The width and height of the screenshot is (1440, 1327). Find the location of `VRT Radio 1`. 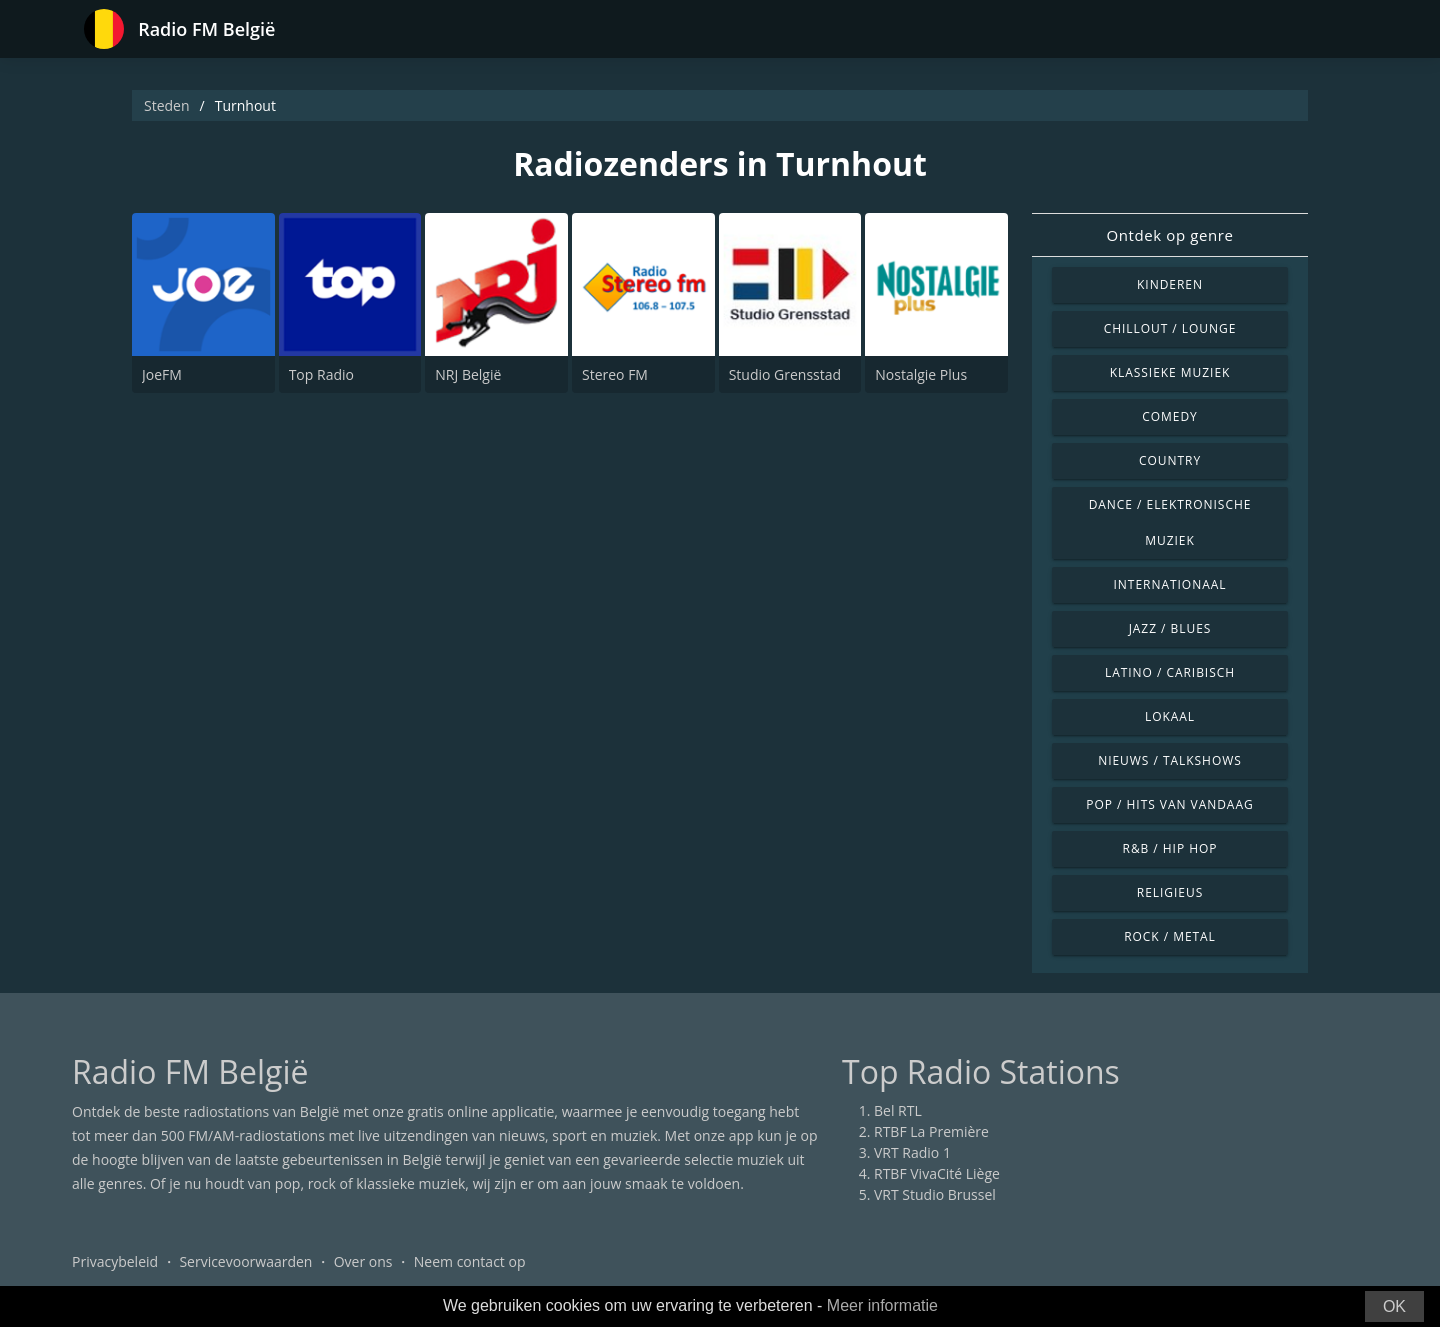

VRT Radio 1 is located at coordinates (912, 1152).